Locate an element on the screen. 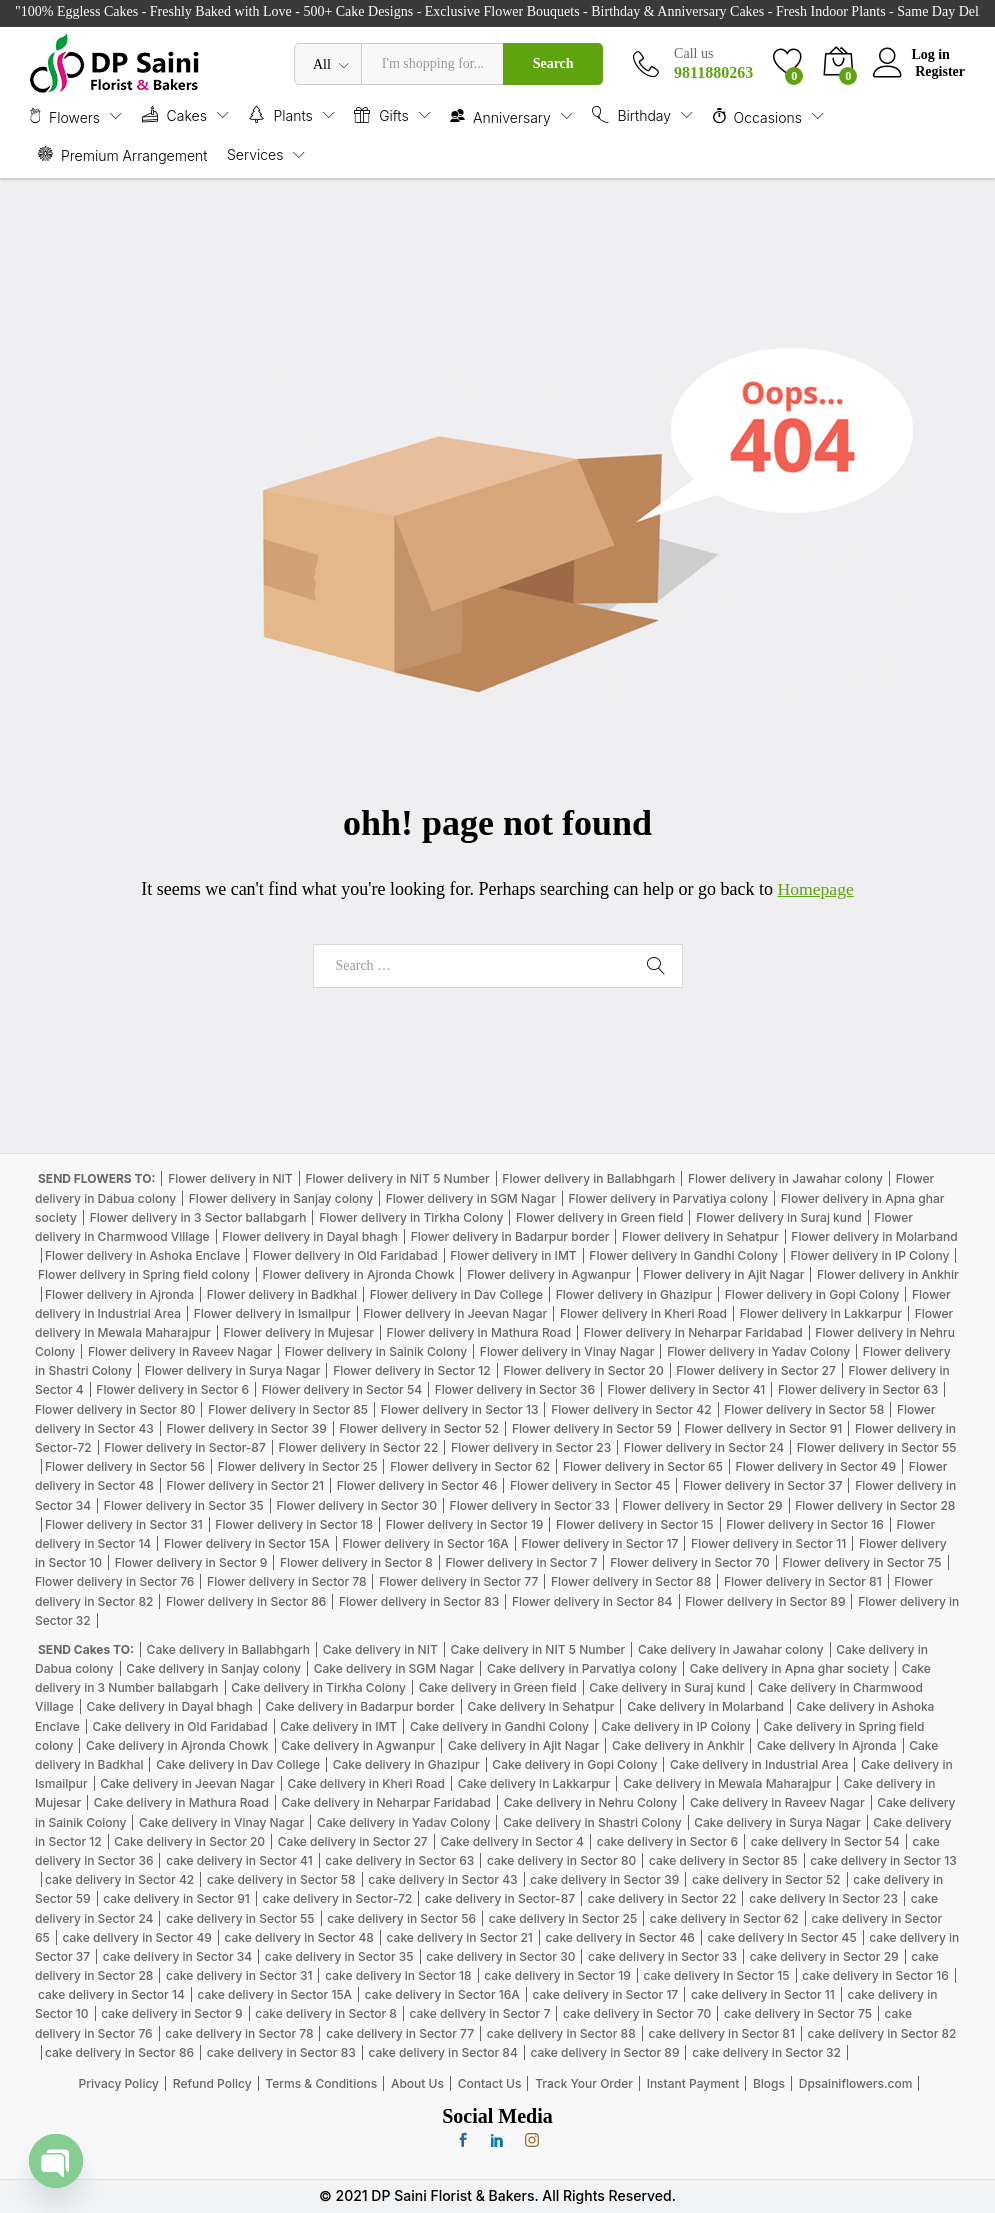  Flower delivery in Dayal bhagh is located at coordinates (310, 1236).